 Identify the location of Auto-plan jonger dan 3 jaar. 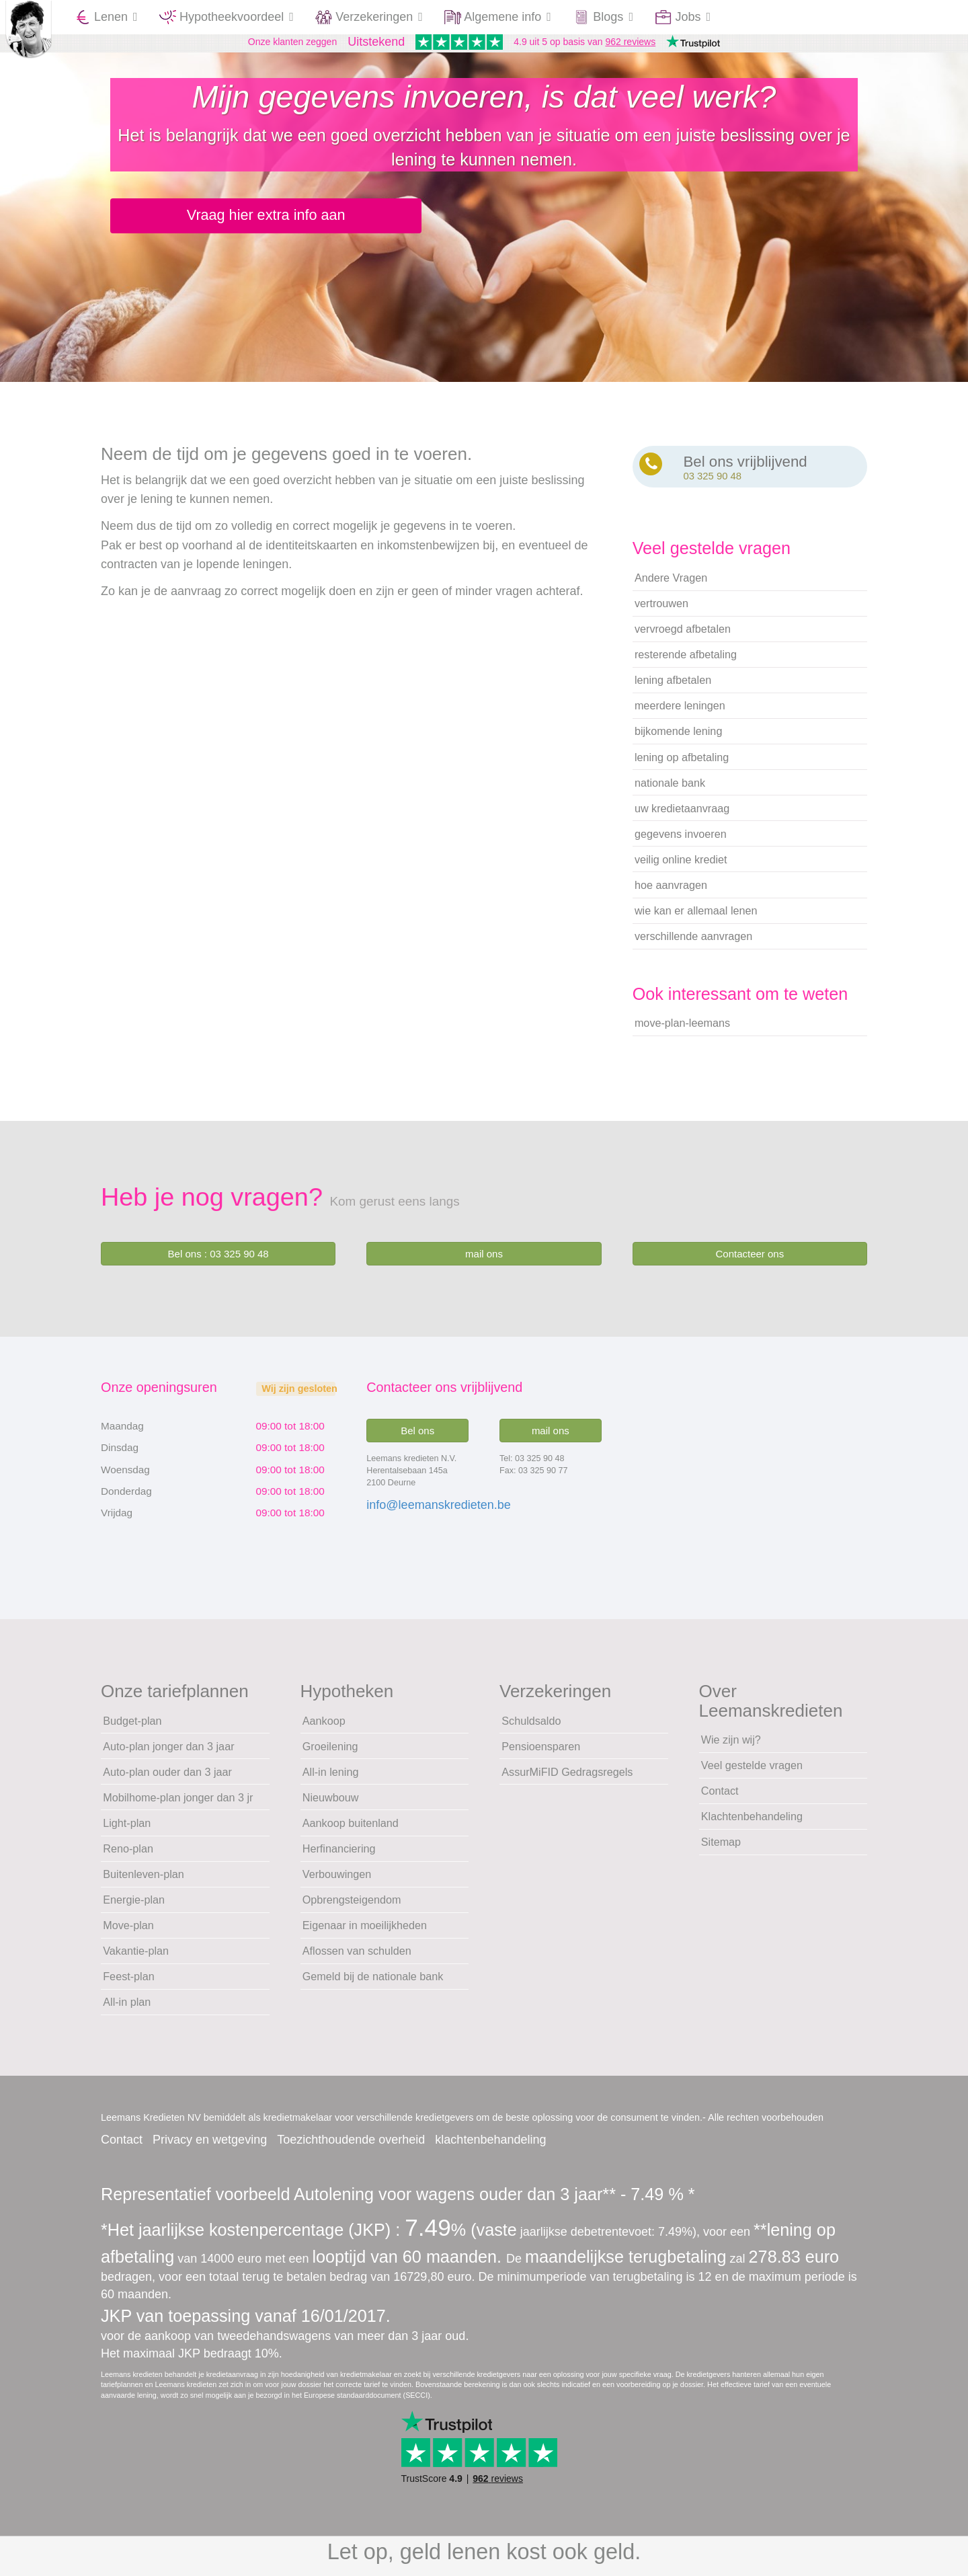
(168, 1753).